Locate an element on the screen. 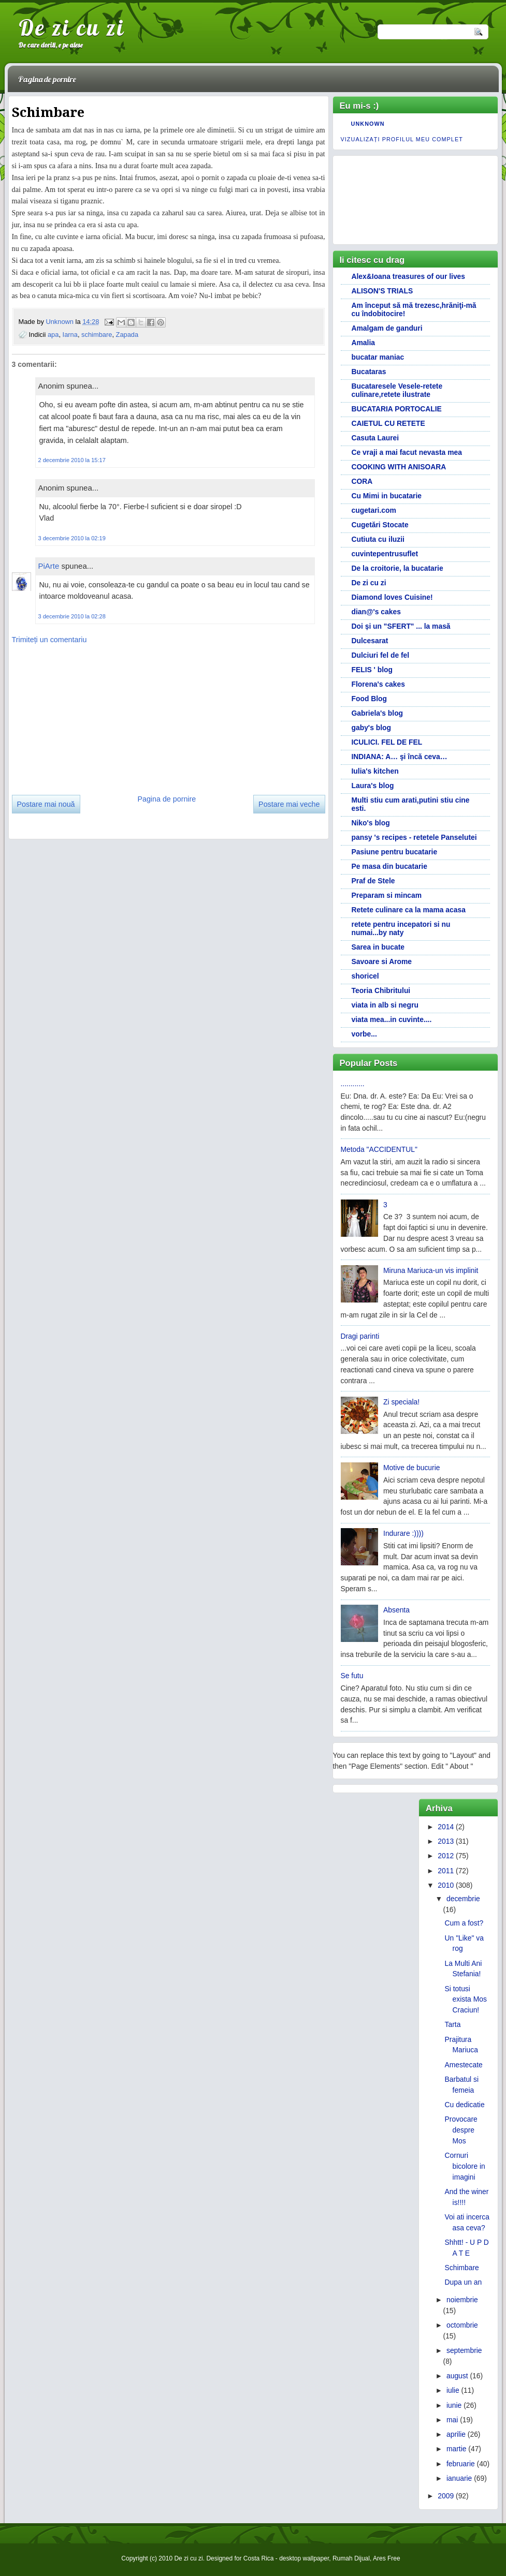 This screenshot has width=506, height=2576. Zi speciala! is located at coordinates (401, 1402).